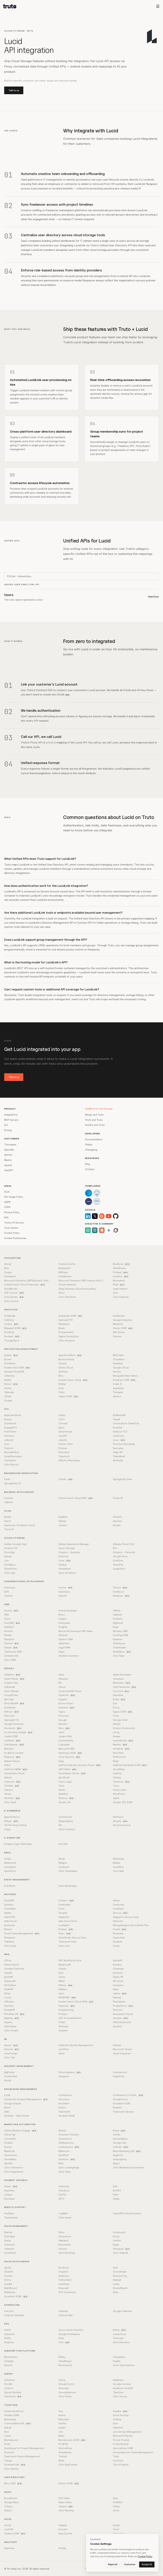  What do you see at coordinates (16, 2296) in the screenshot?
I see `ZoomInfo SCIM` at bounding box center [16, 2296].